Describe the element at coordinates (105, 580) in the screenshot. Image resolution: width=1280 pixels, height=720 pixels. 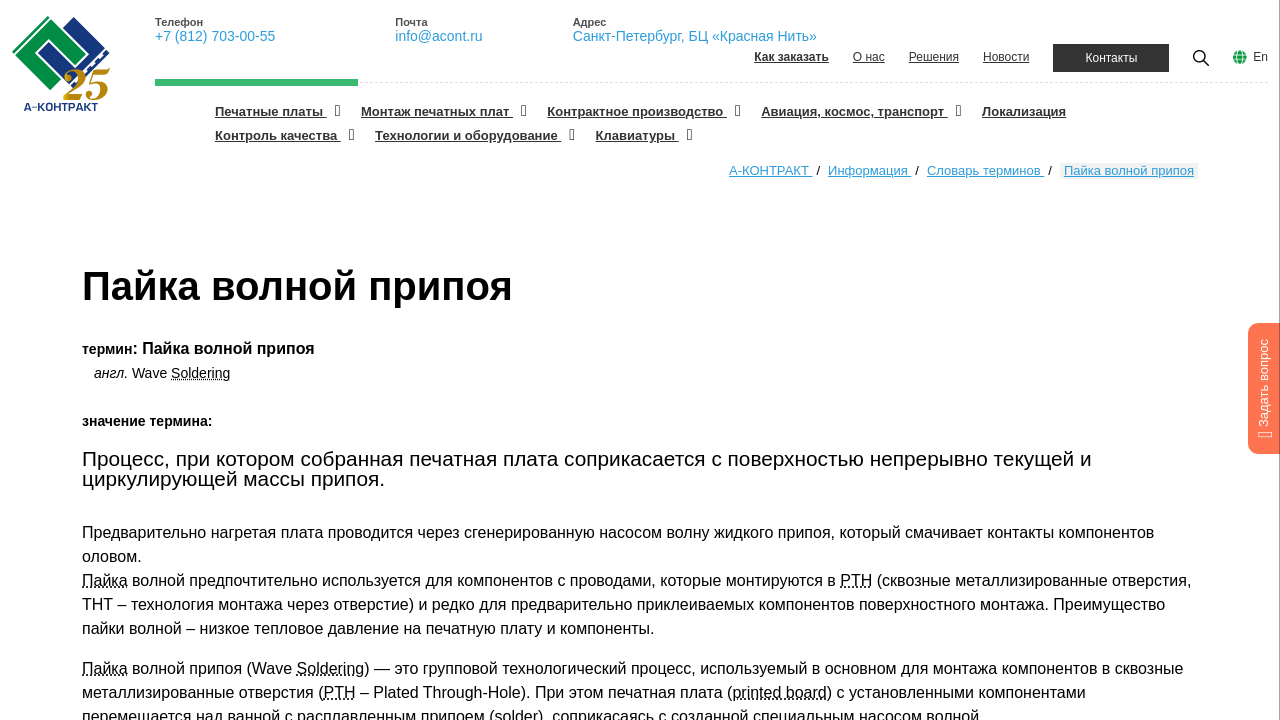
I see `Пайка` at that location.